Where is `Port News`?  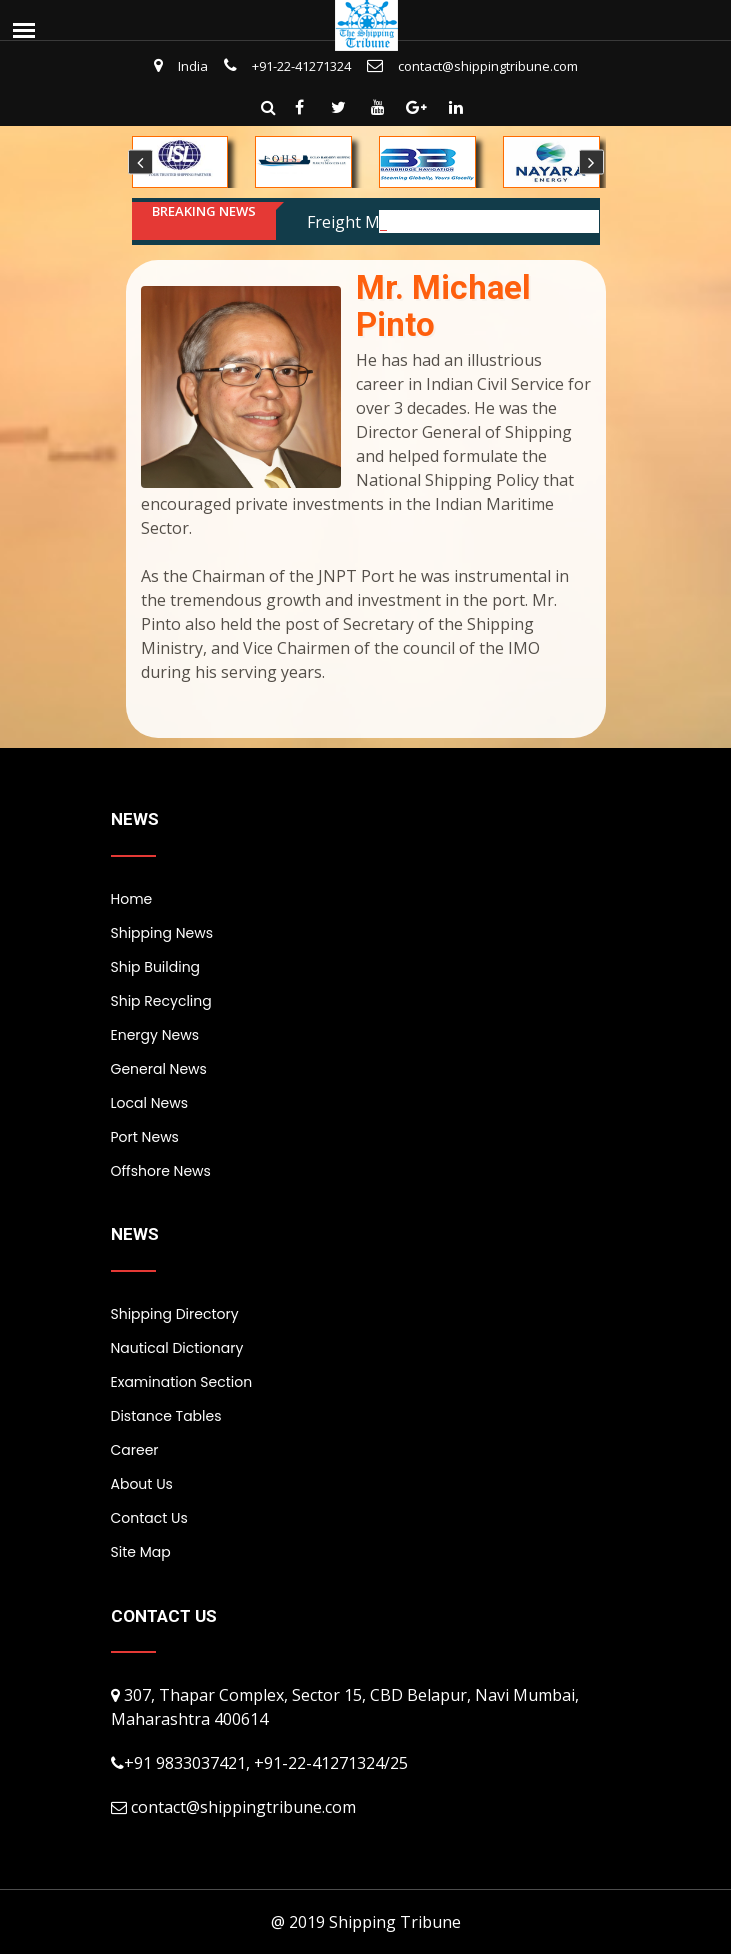
Port News is located at coordinates (145, 1137).